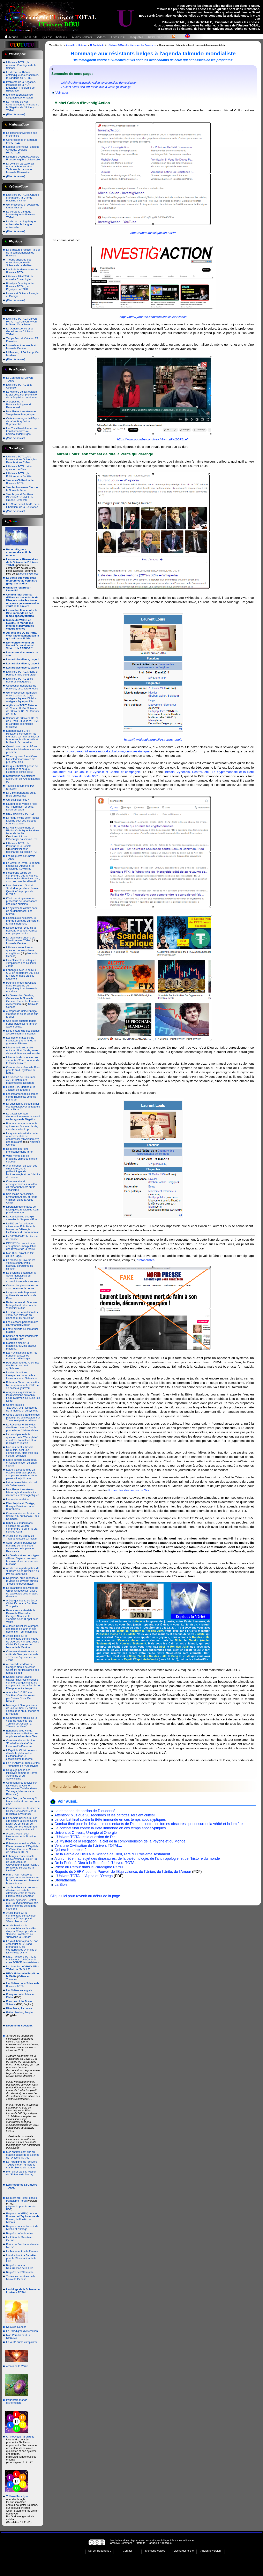 The height and width of the screenshot is (2576, 263). What do you see at coordinates (20, 168) in the screenshot?
I see `La Division par Zéro fait entrer la Science et la Technologie dans une Nouvelle Dimension` at bounding box center [20, 168].